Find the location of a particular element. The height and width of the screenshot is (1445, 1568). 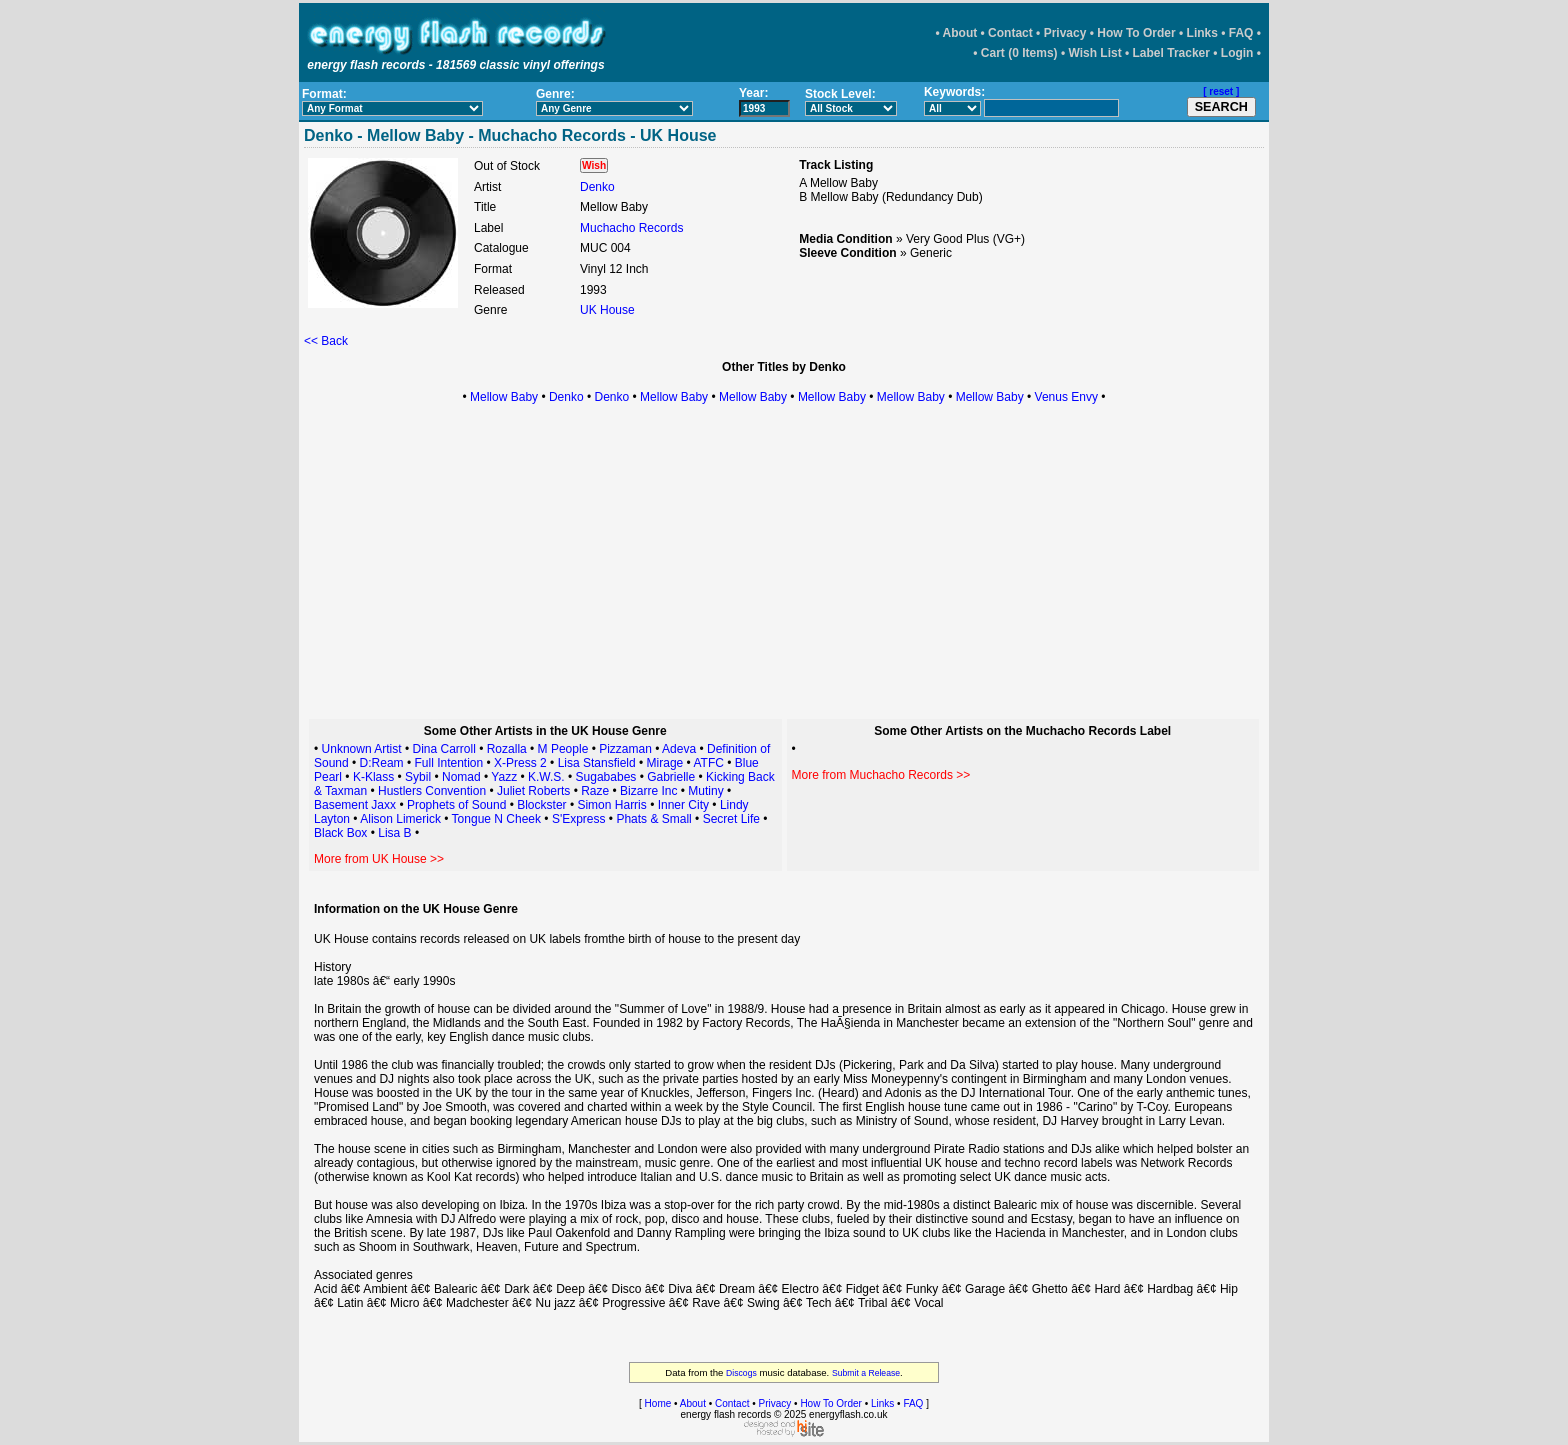

Bizarre Inc is located at coordinates (648, 791).